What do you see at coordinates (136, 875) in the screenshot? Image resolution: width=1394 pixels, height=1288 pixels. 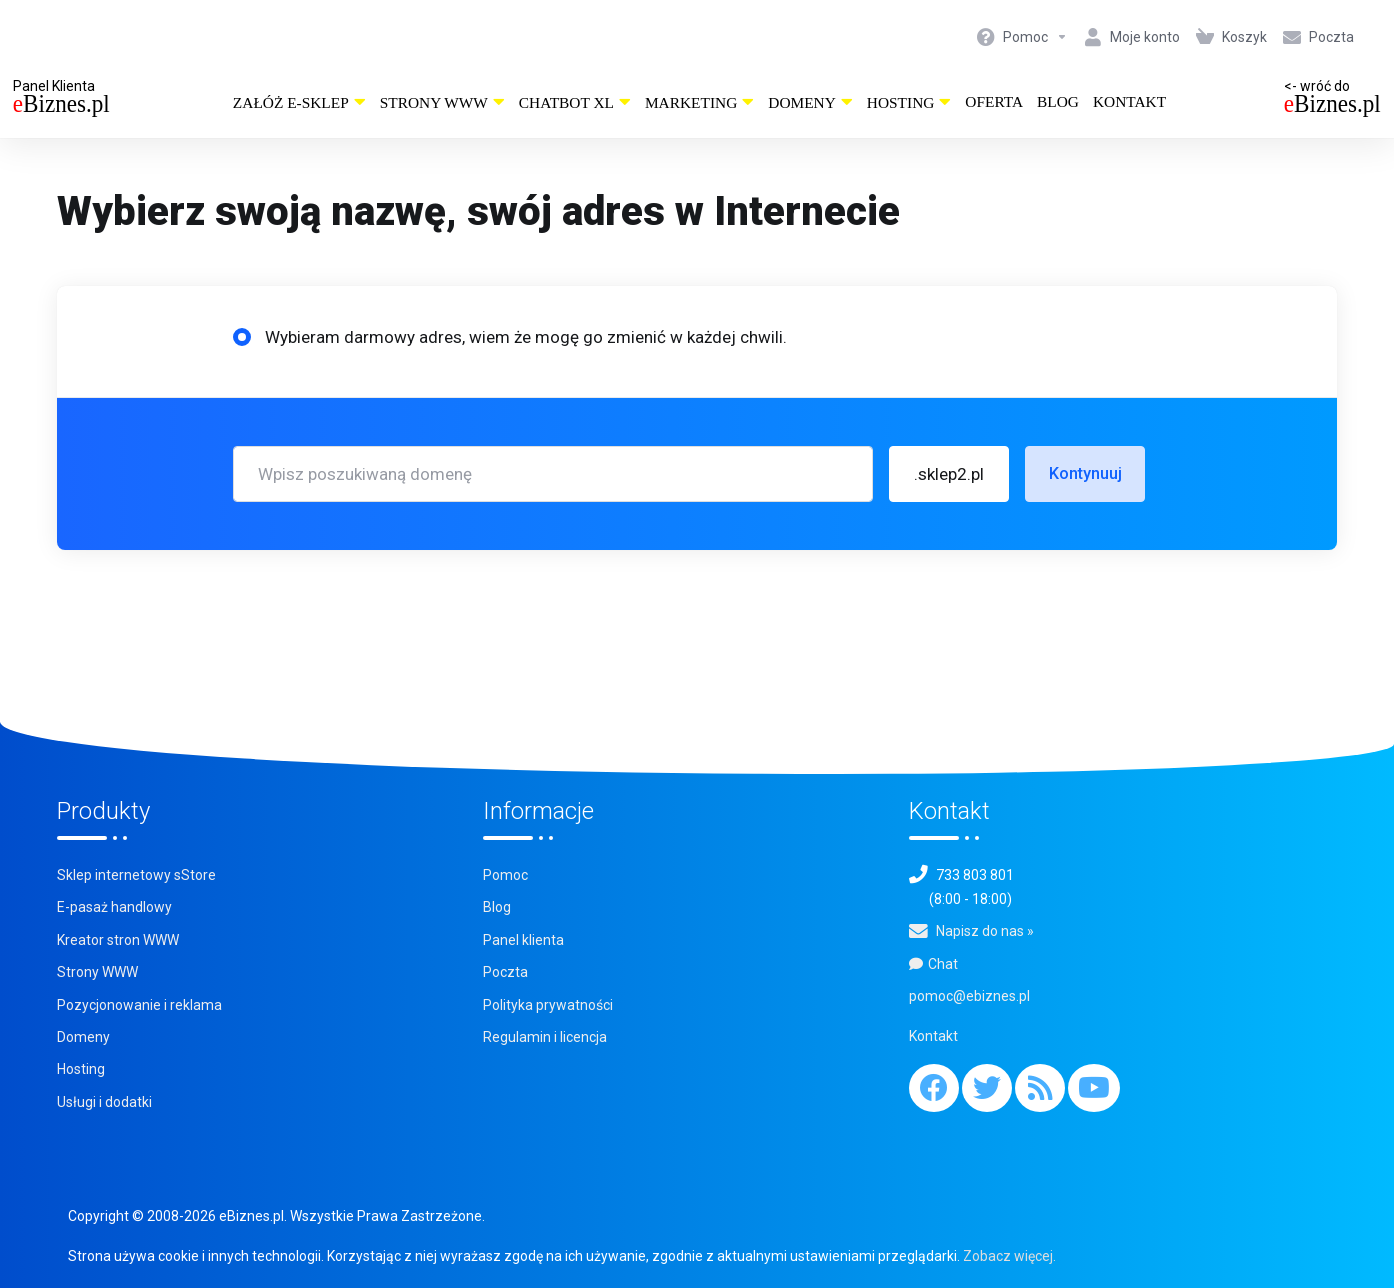 I see `Sklep internetowy sStore` at bounding box center [136, 875].